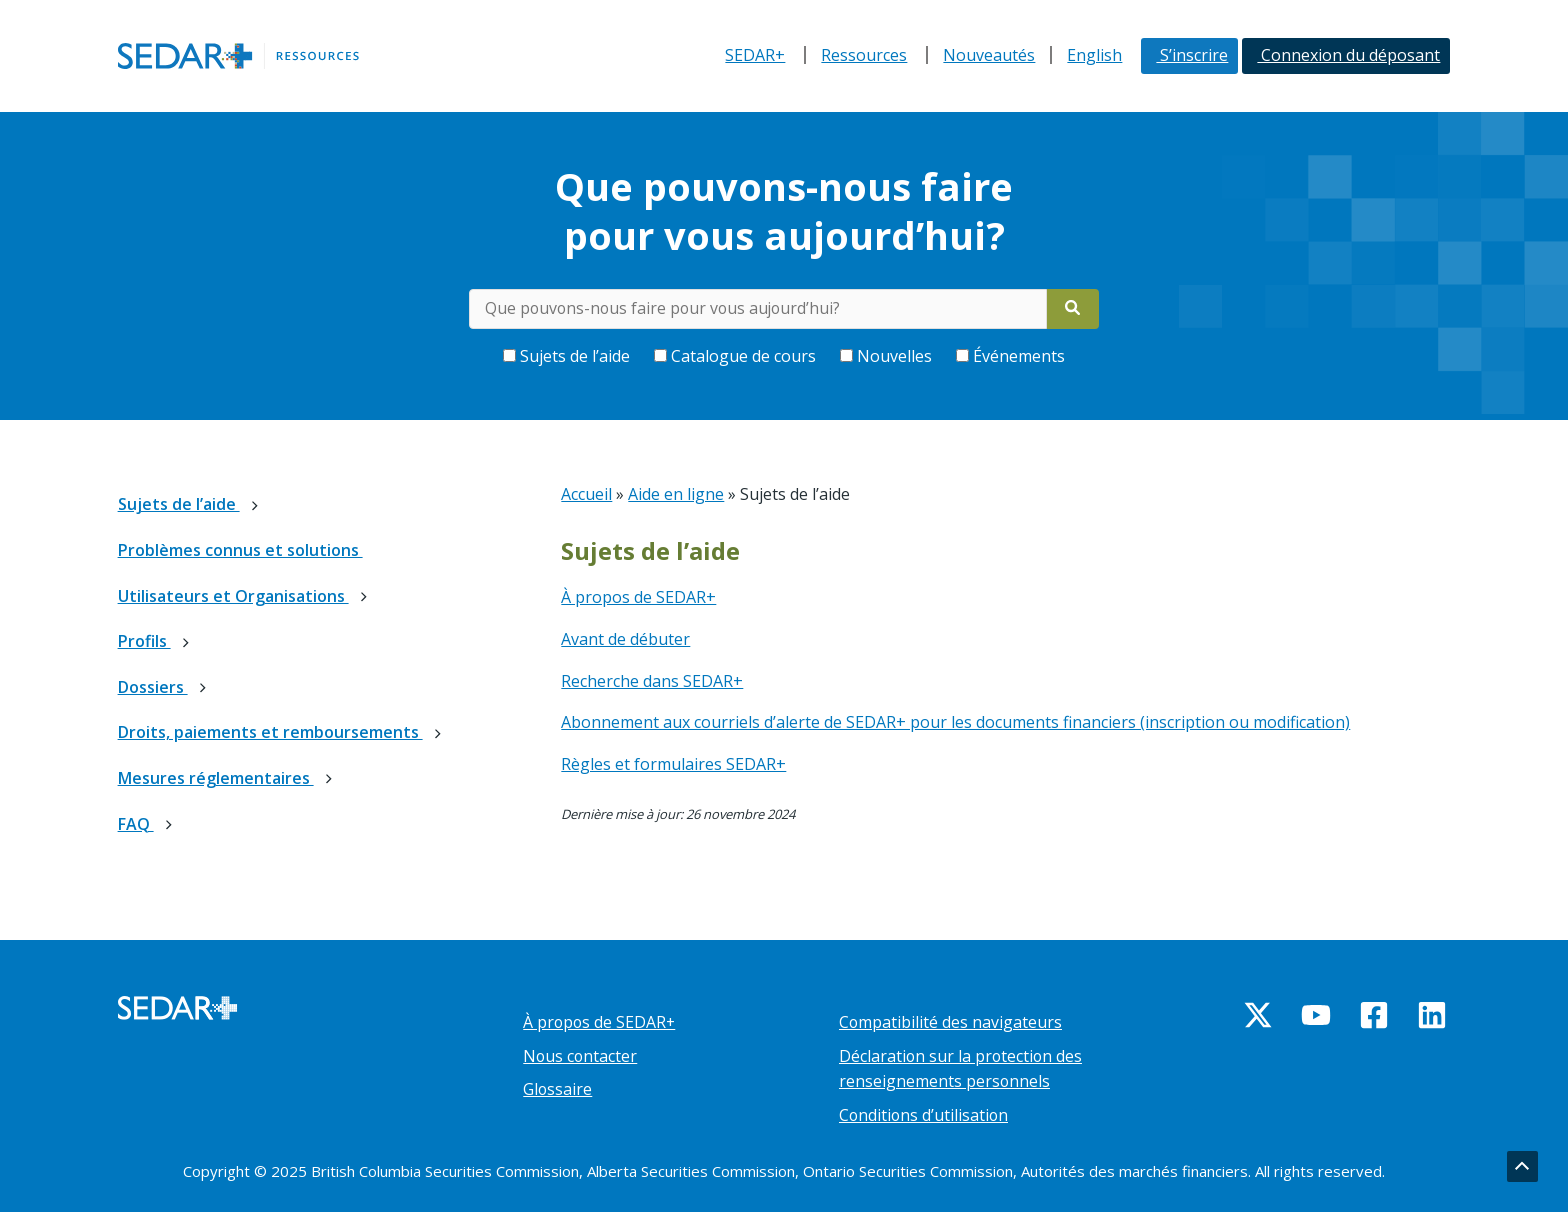  I want to click on Ressources, so click(864, 55).